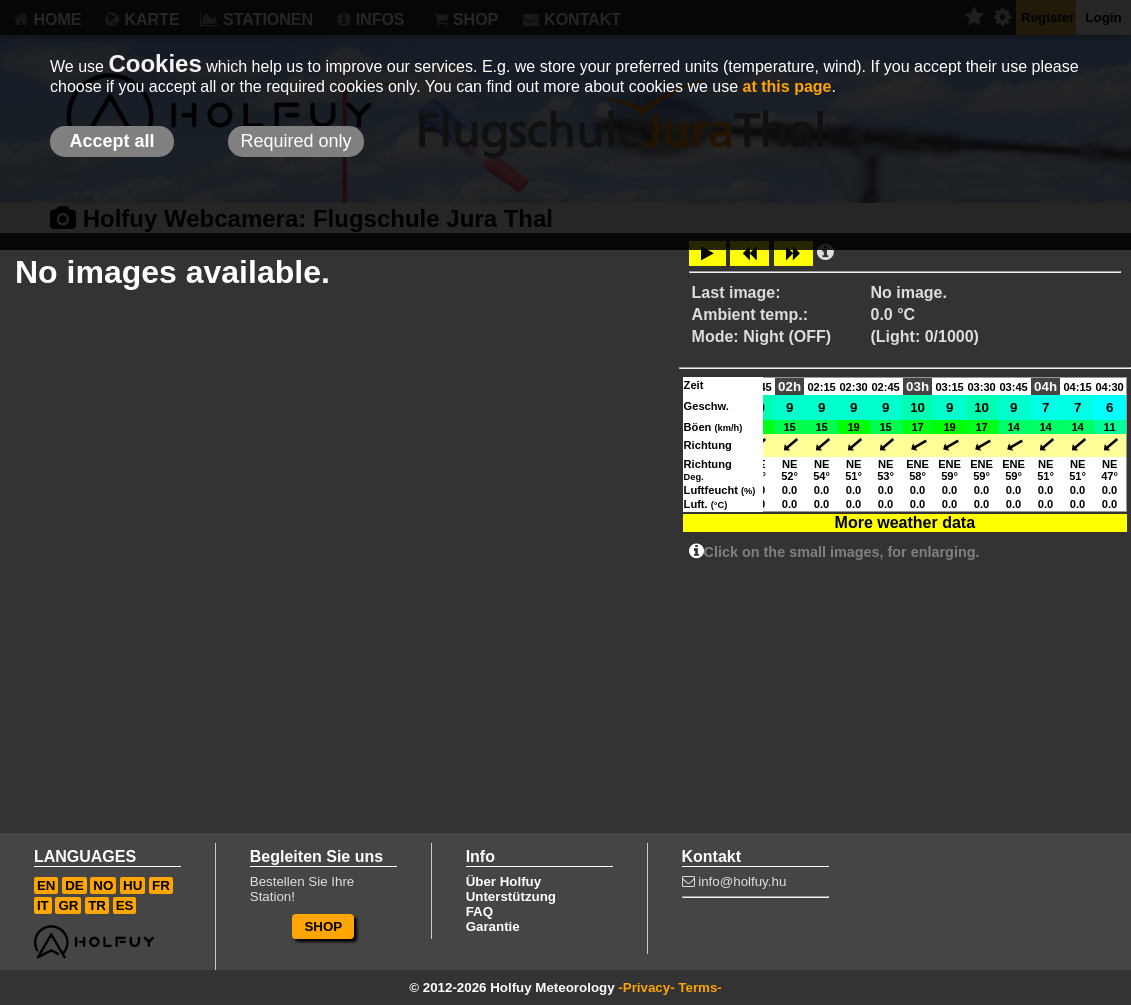 Image resolution: width=1131 pixels, height=1005 pixels. What do you see at coordinates (493, 926) in the screenshot?
I see `Garantie` at bounding box center [493, 926].